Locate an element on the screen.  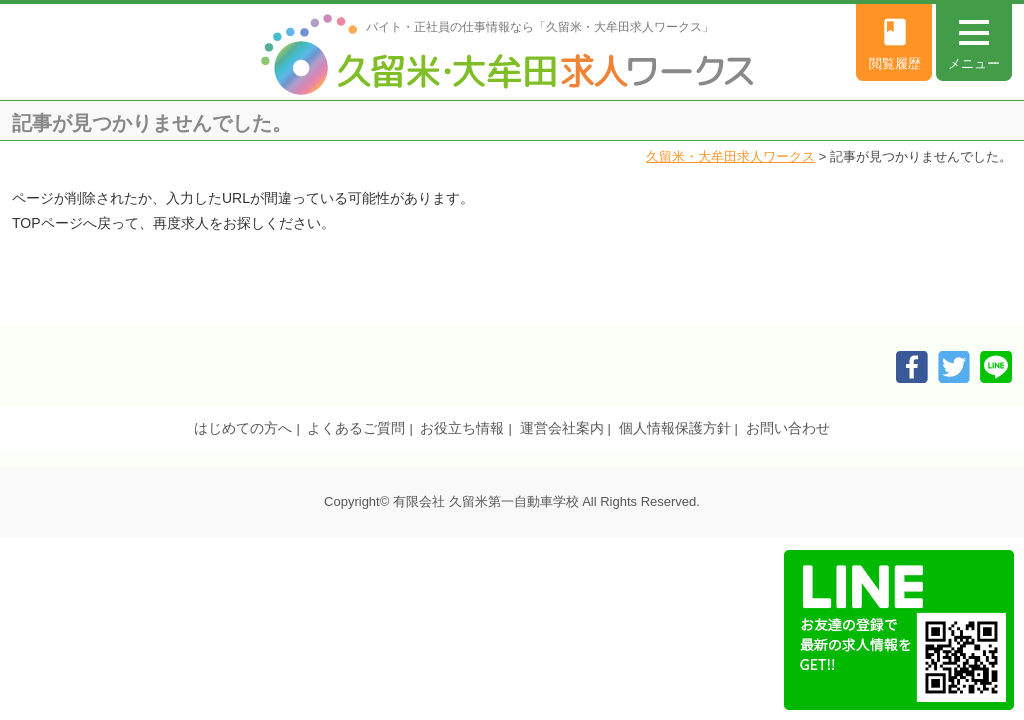
はじめての方へ is located at coordinates (243, 428).